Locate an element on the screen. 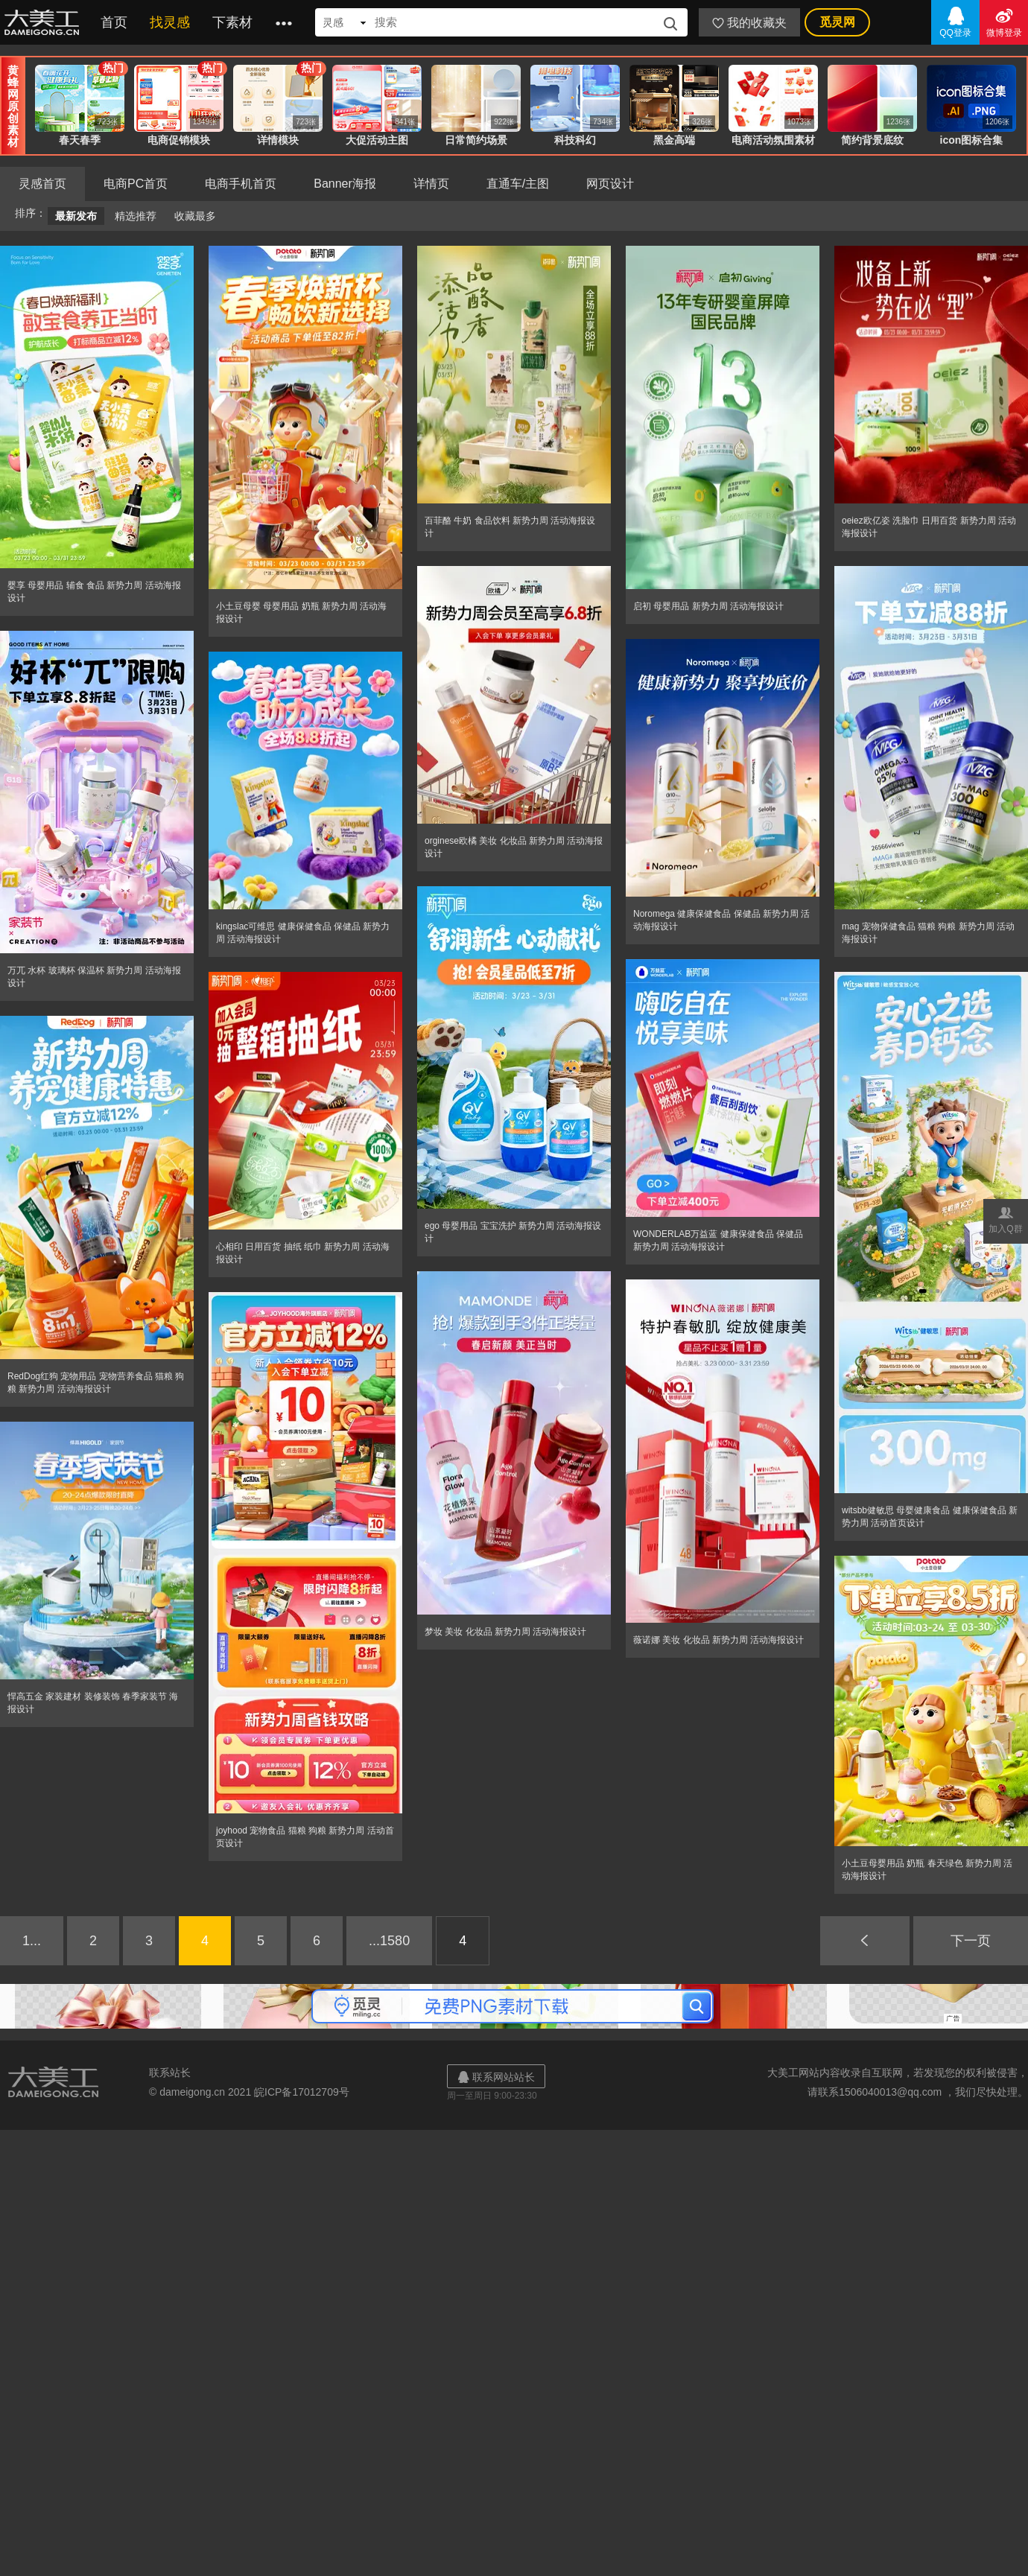  网页设计 is located at coordinates (610, 183).